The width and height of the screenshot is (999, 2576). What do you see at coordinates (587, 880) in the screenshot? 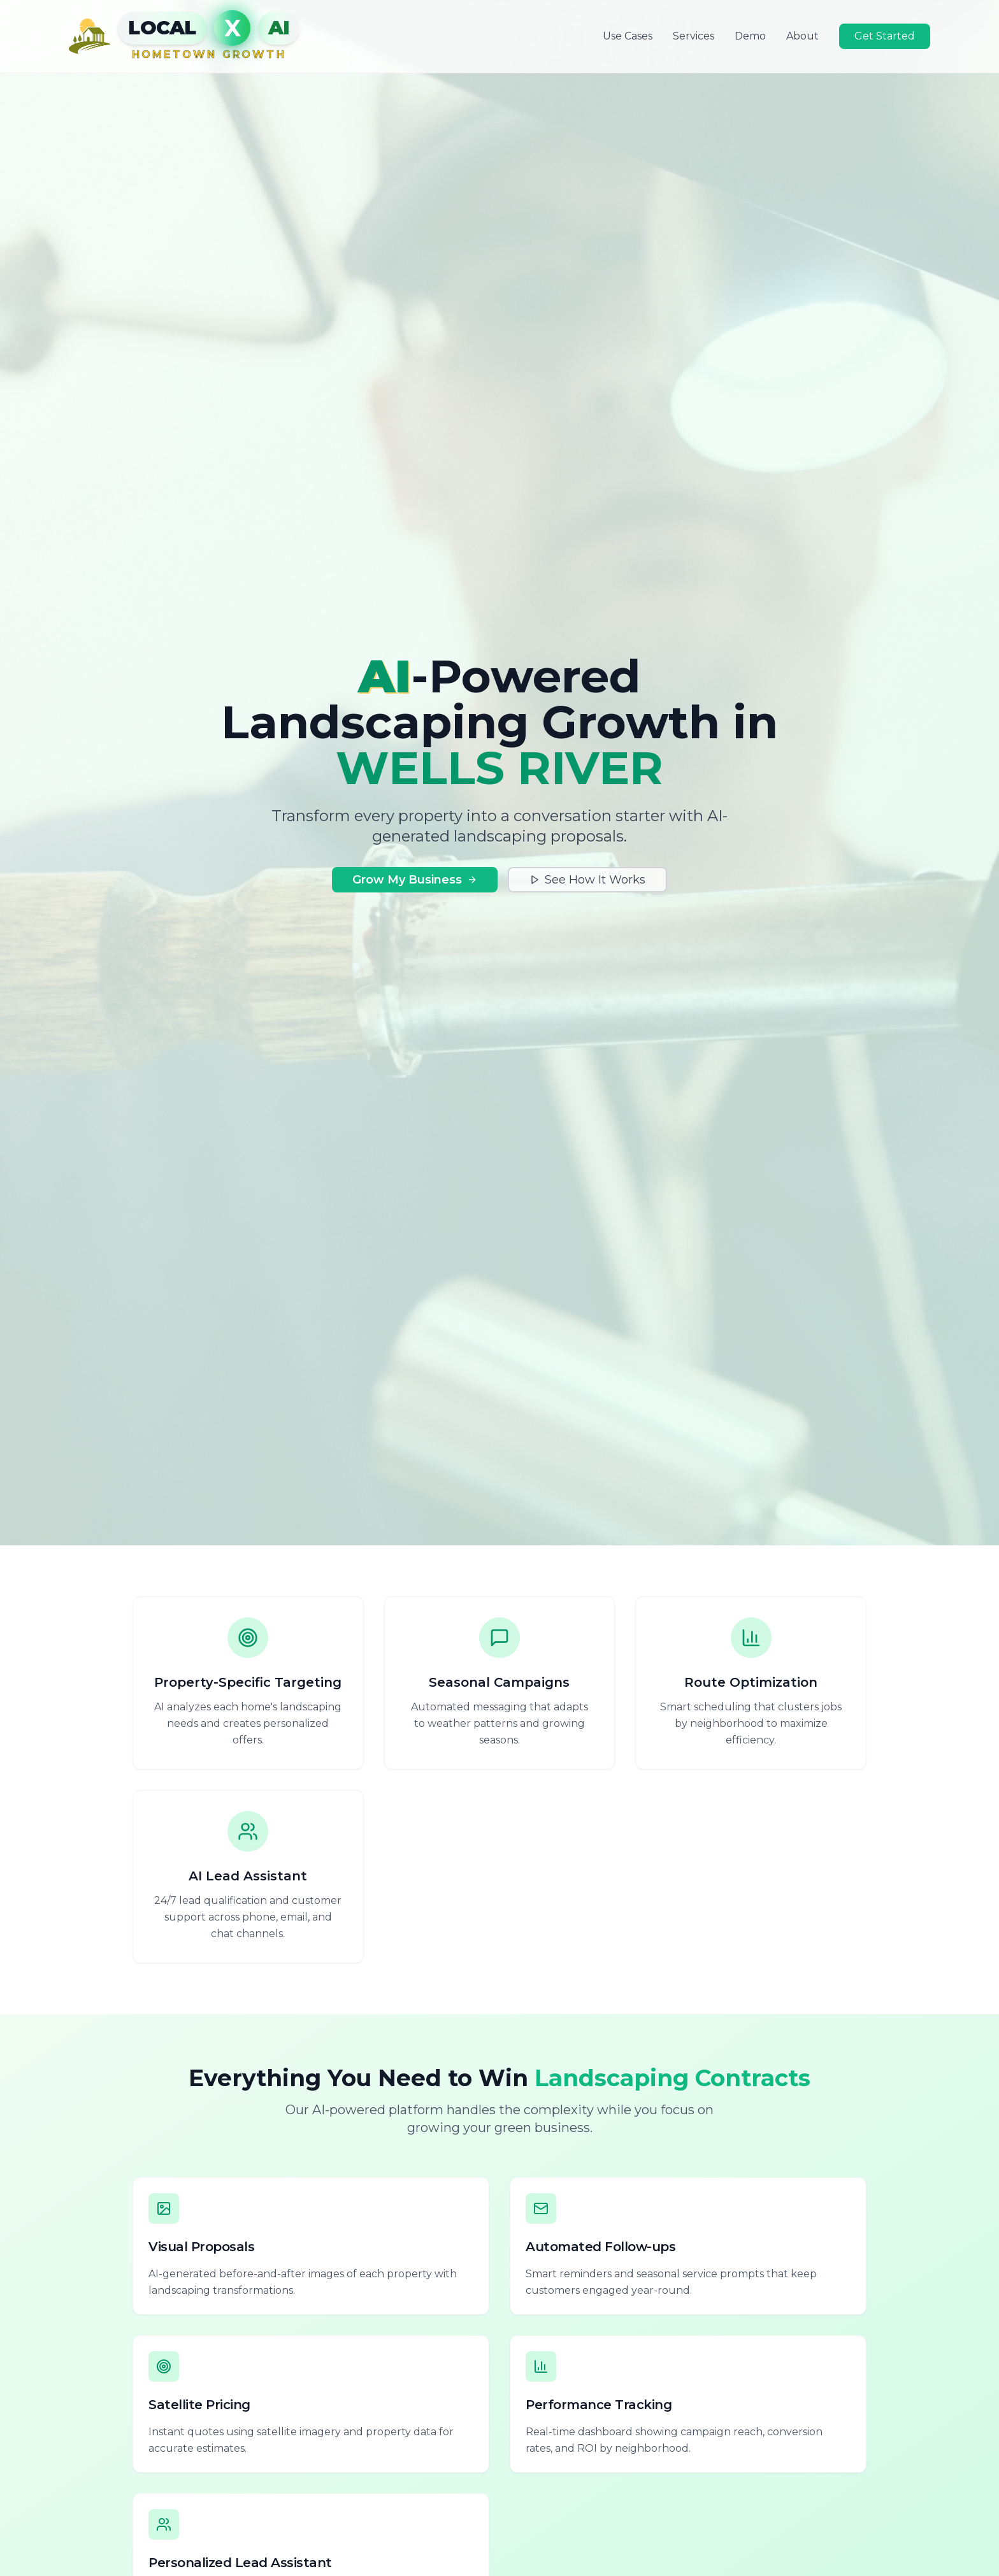
I see `See How It Works` at bounding box center [587, 880].